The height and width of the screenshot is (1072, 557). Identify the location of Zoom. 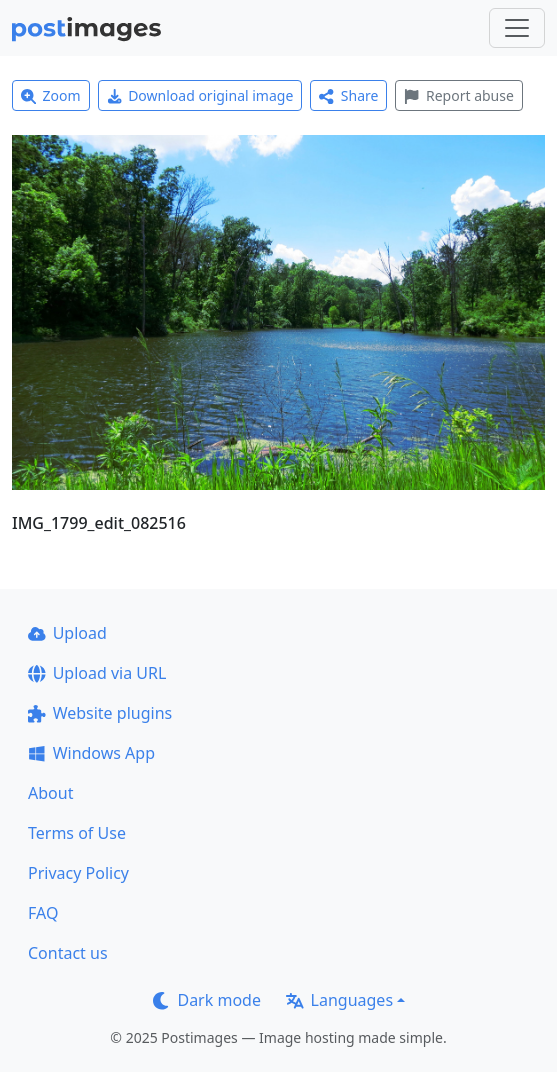
(51, 95).